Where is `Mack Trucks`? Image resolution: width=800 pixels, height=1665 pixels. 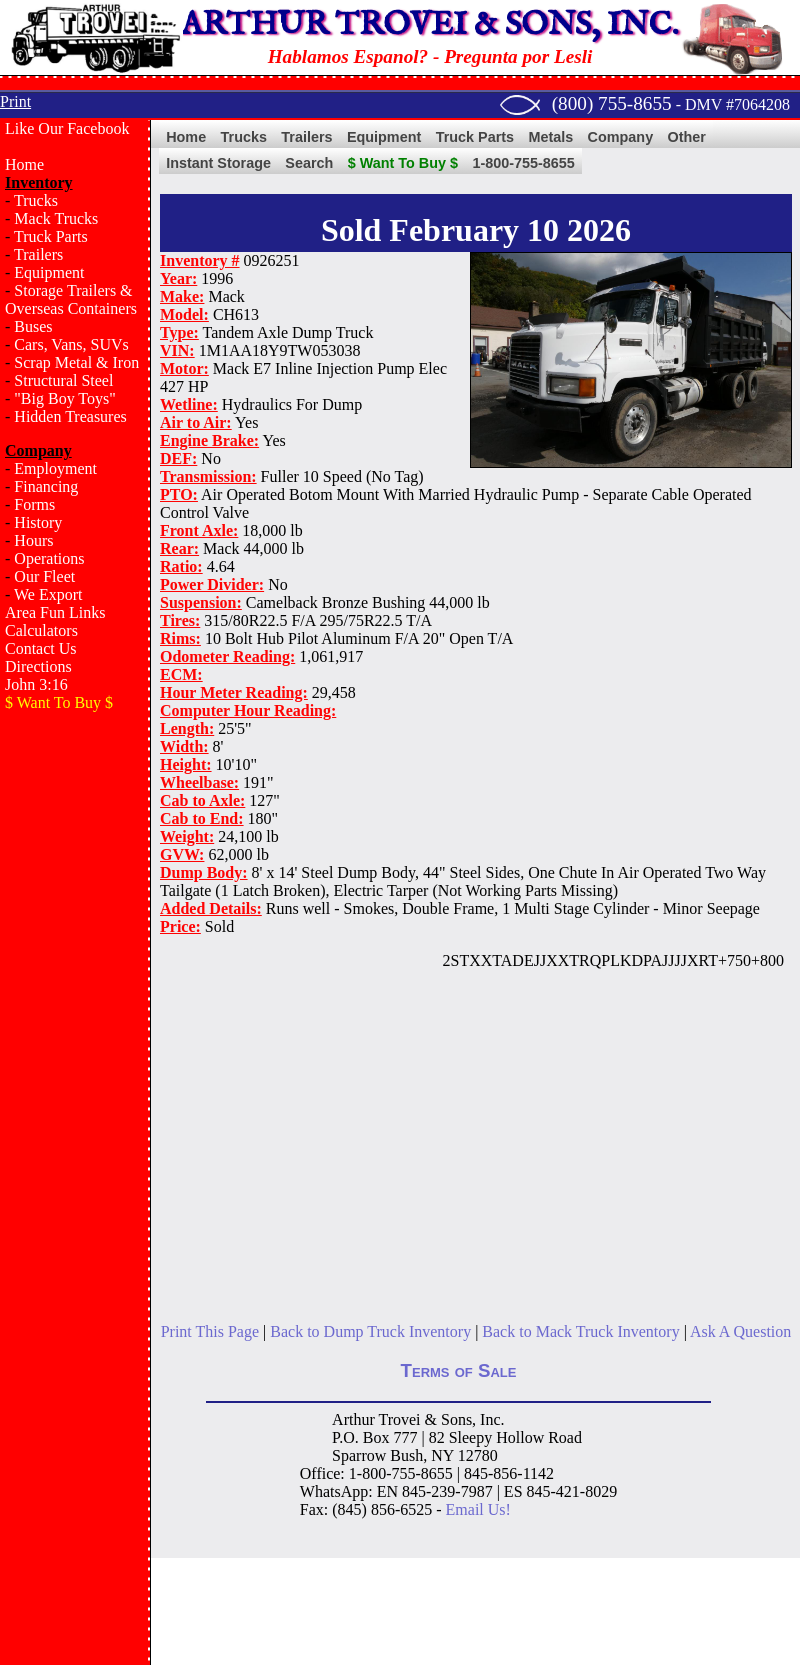 Mack Trucks is located at coordinates (56, 218).